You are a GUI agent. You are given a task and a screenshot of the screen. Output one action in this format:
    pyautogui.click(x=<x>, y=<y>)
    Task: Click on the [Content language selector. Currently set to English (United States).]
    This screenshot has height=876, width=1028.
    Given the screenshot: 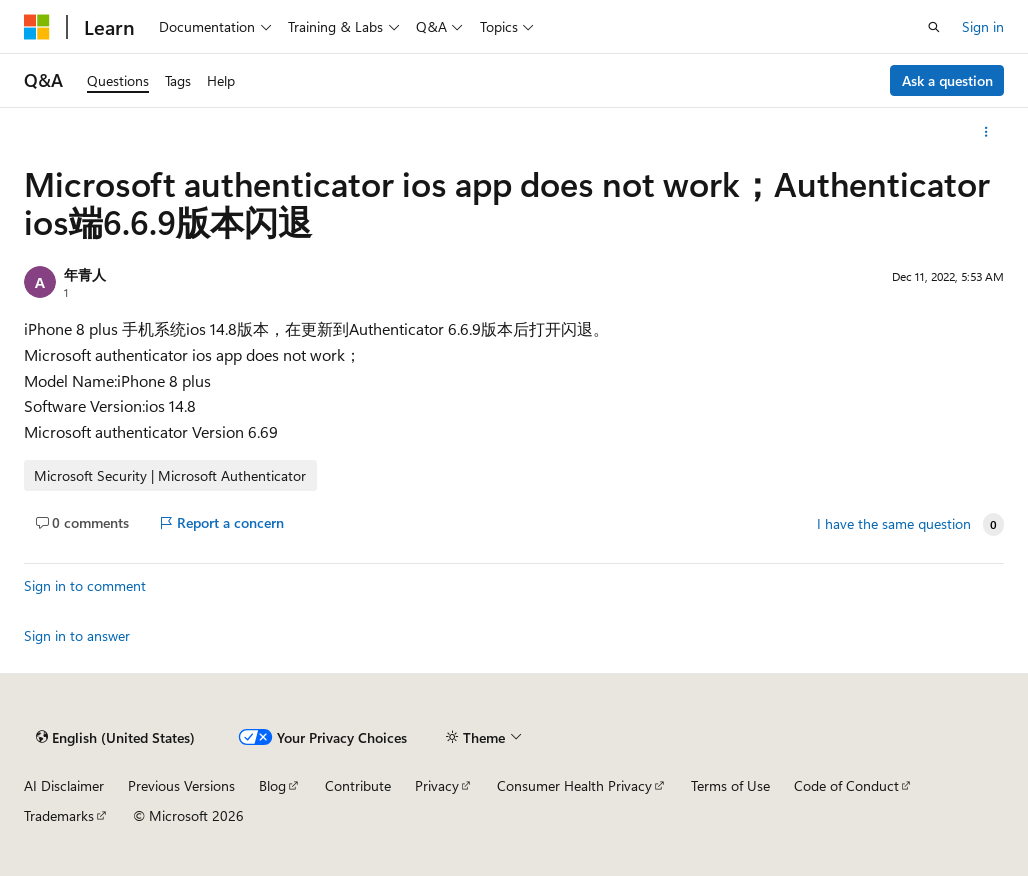 What is the action you would take?
    pyautogui.click(x=115, y=738)
    